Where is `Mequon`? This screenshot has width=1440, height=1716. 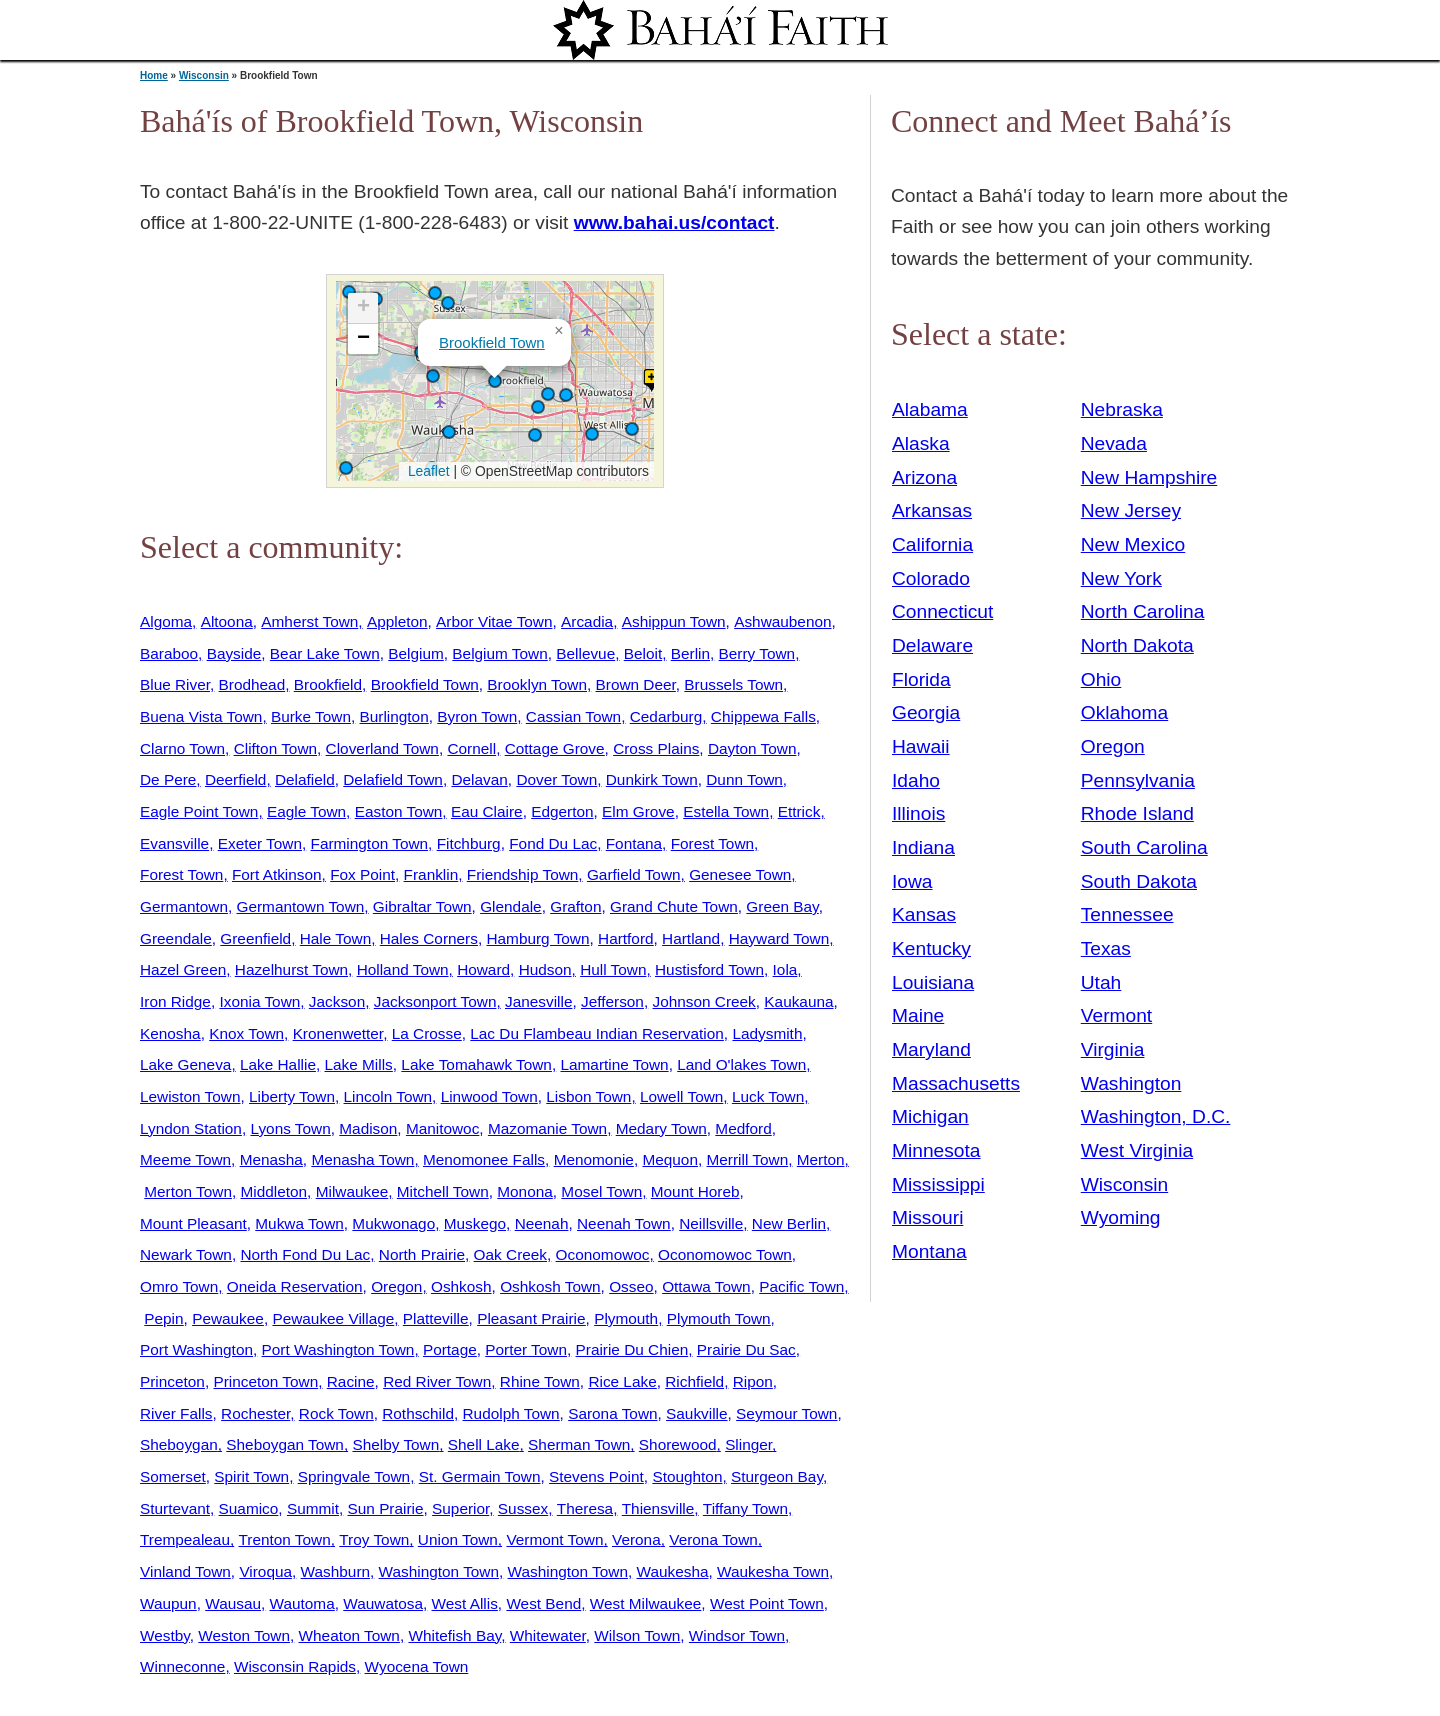 Mequon is located at coordinates (670, 1159).